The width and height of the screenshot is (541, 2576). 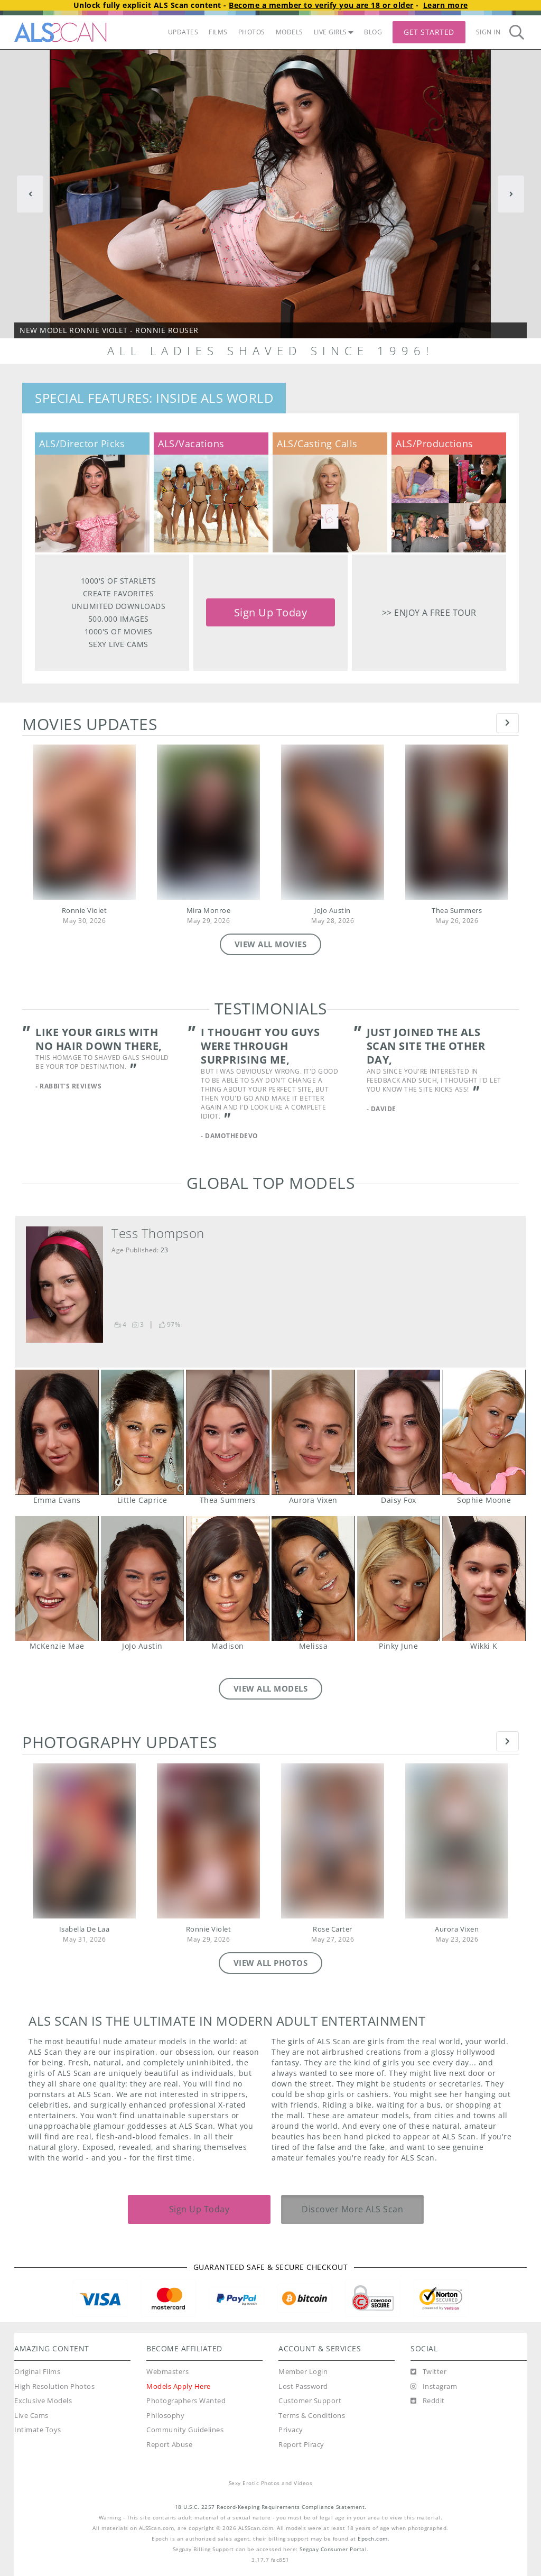 I want to click on Intimate Toys, so click(x=37, y=2429).